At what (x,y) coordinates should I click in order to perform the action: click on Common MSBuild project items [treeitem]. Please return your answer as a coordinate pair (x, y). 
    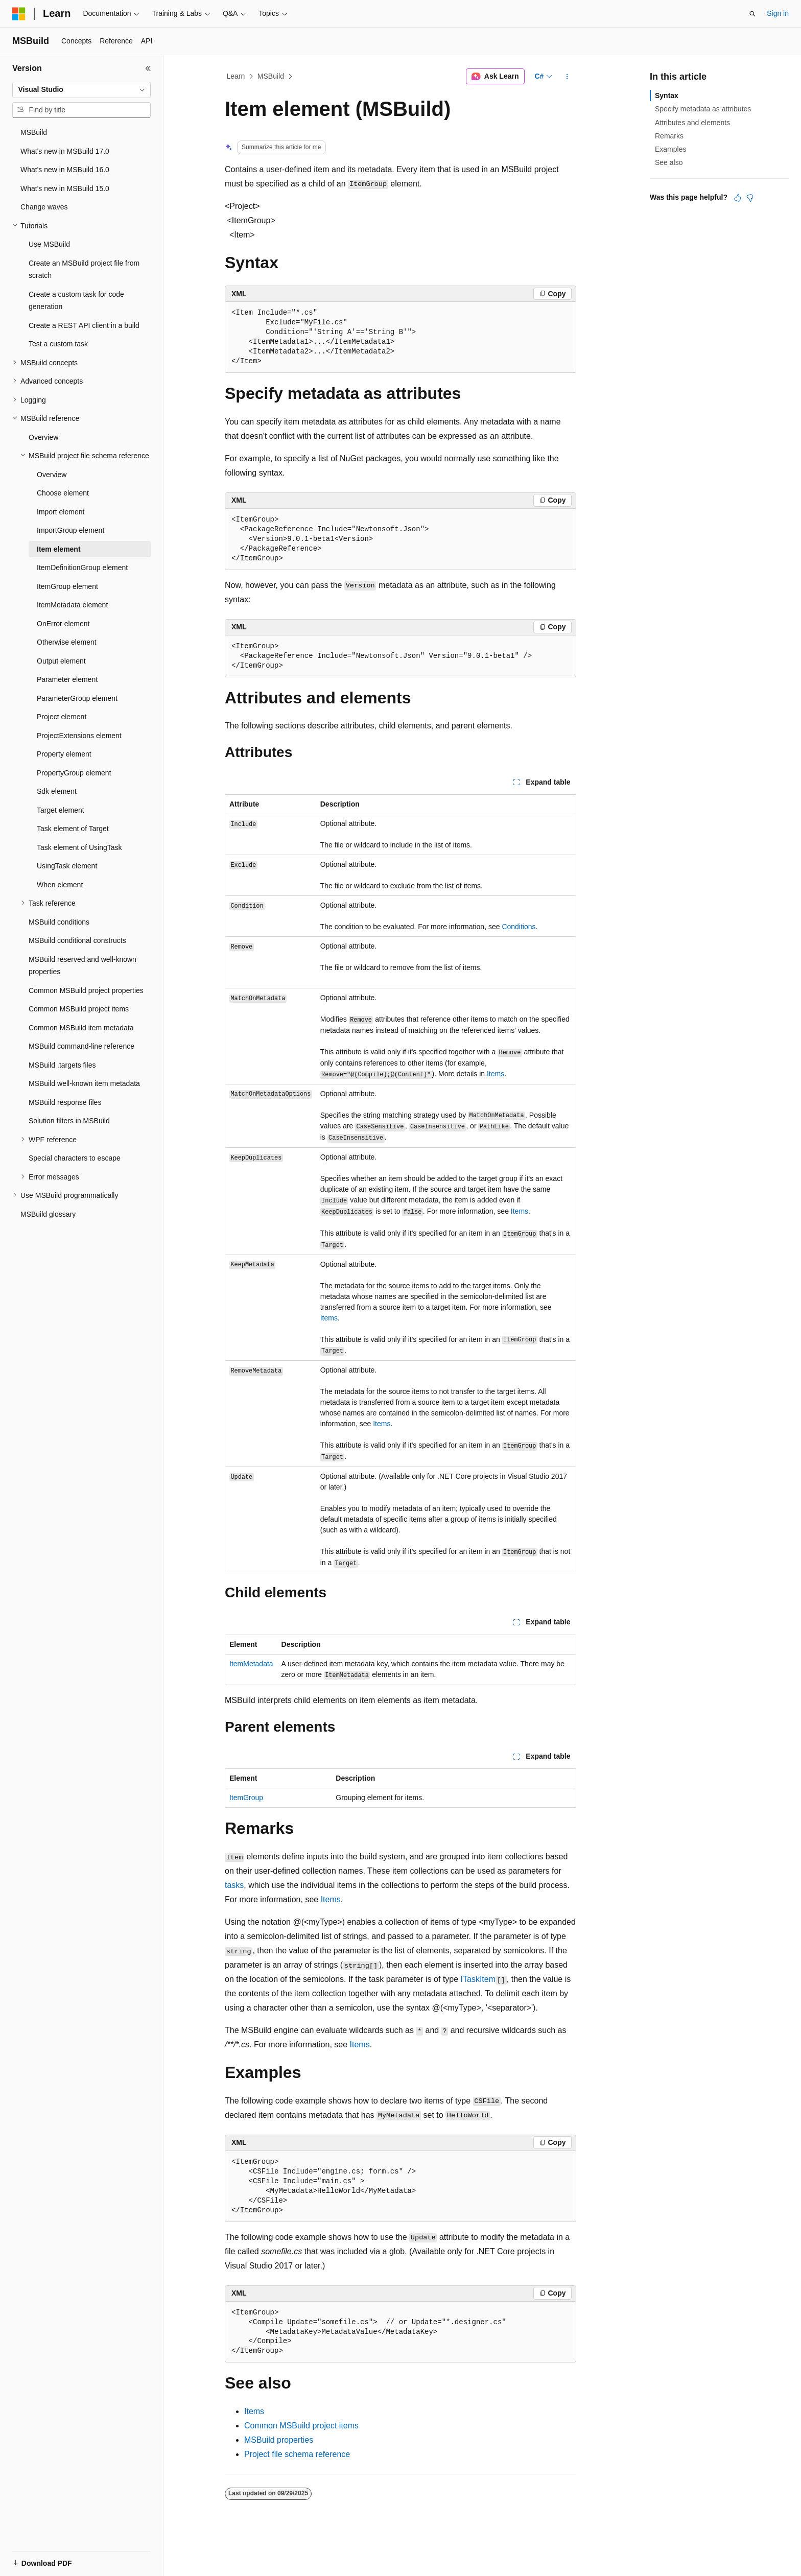
    Looking at the image, I should click on (79, 1009).